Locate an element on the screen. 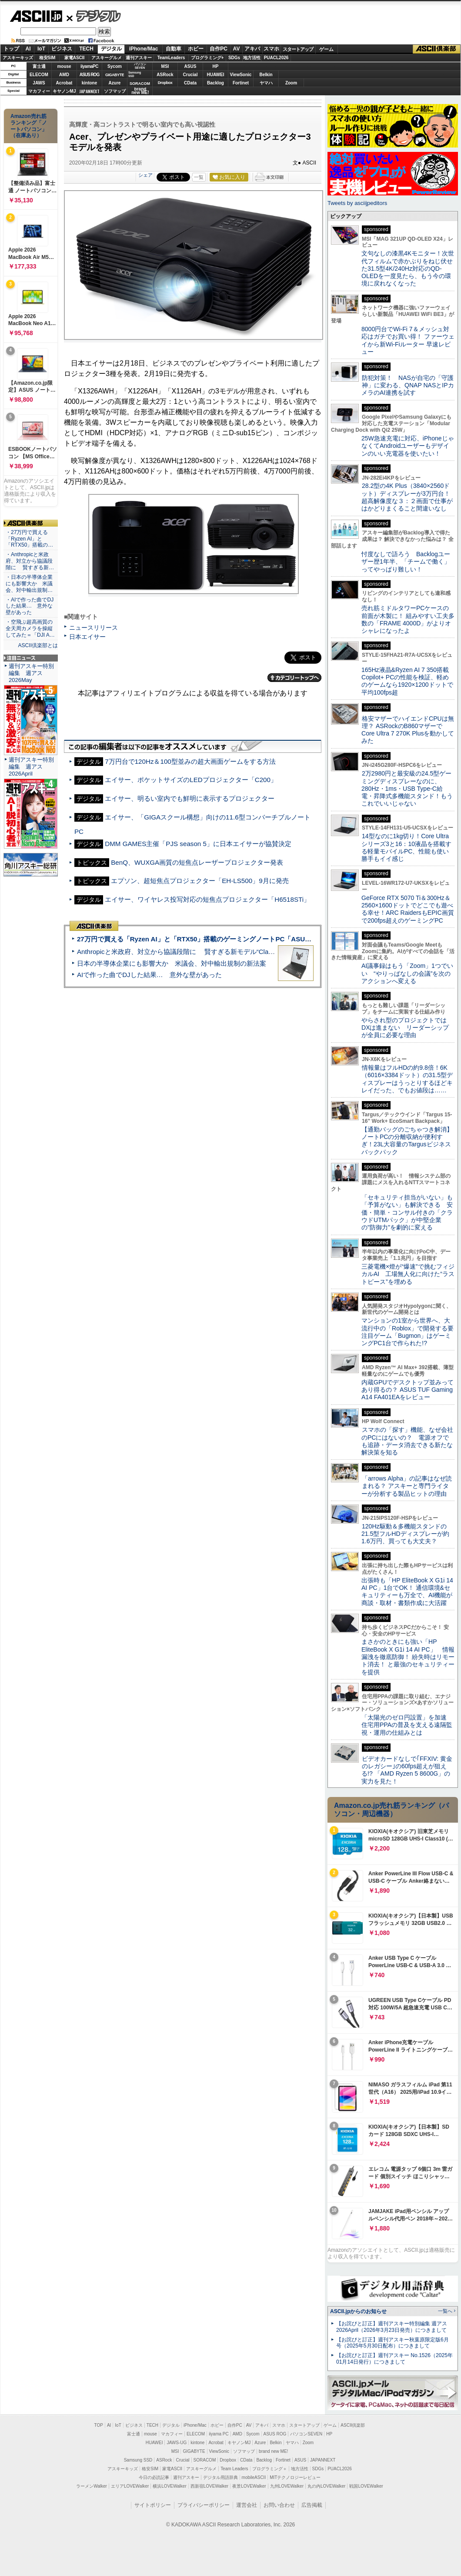  ASUS ROG is located at coordinates (89, 74).